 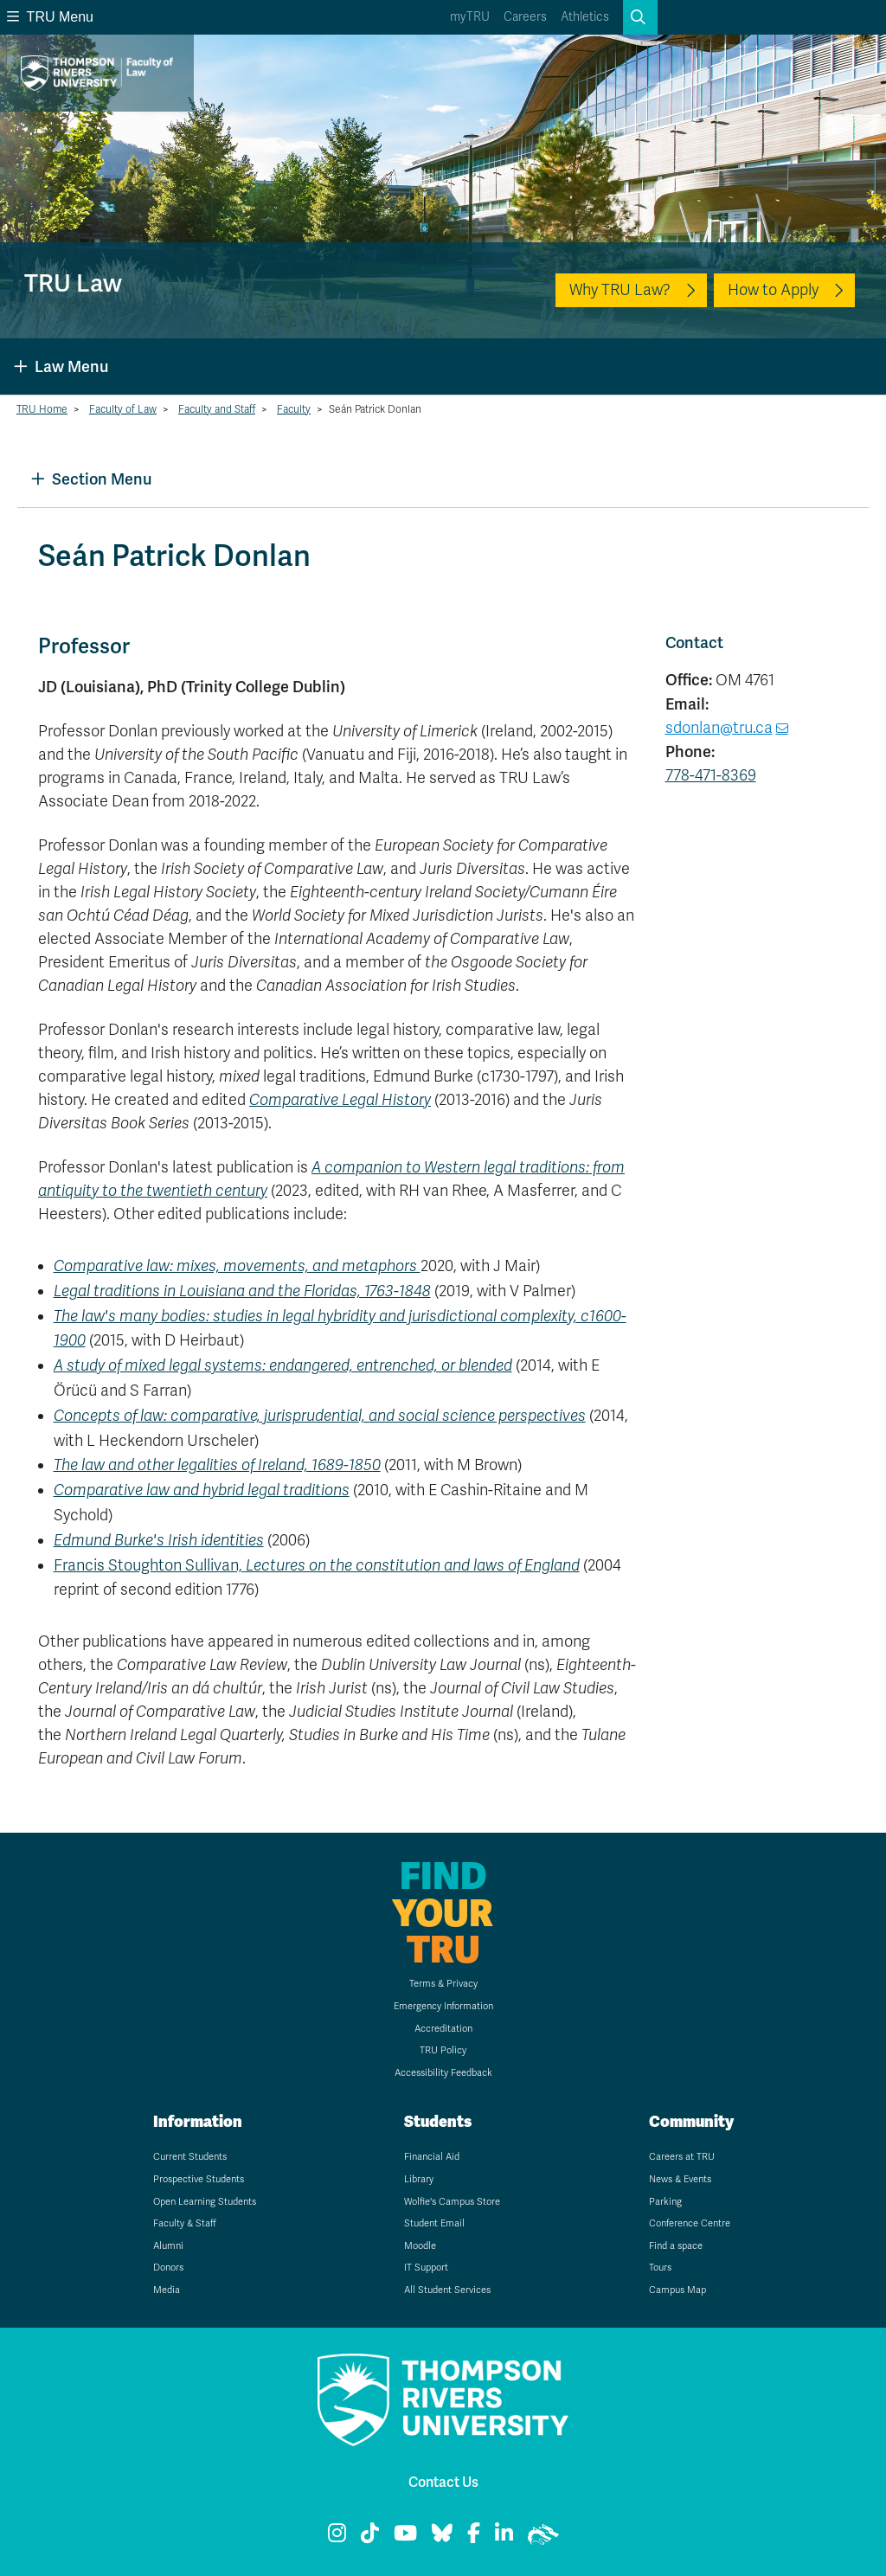 What do you see at coordinates (198, 2179) in the screenshot?
I see `Prospective Students` at bounding box center [198, 2179].